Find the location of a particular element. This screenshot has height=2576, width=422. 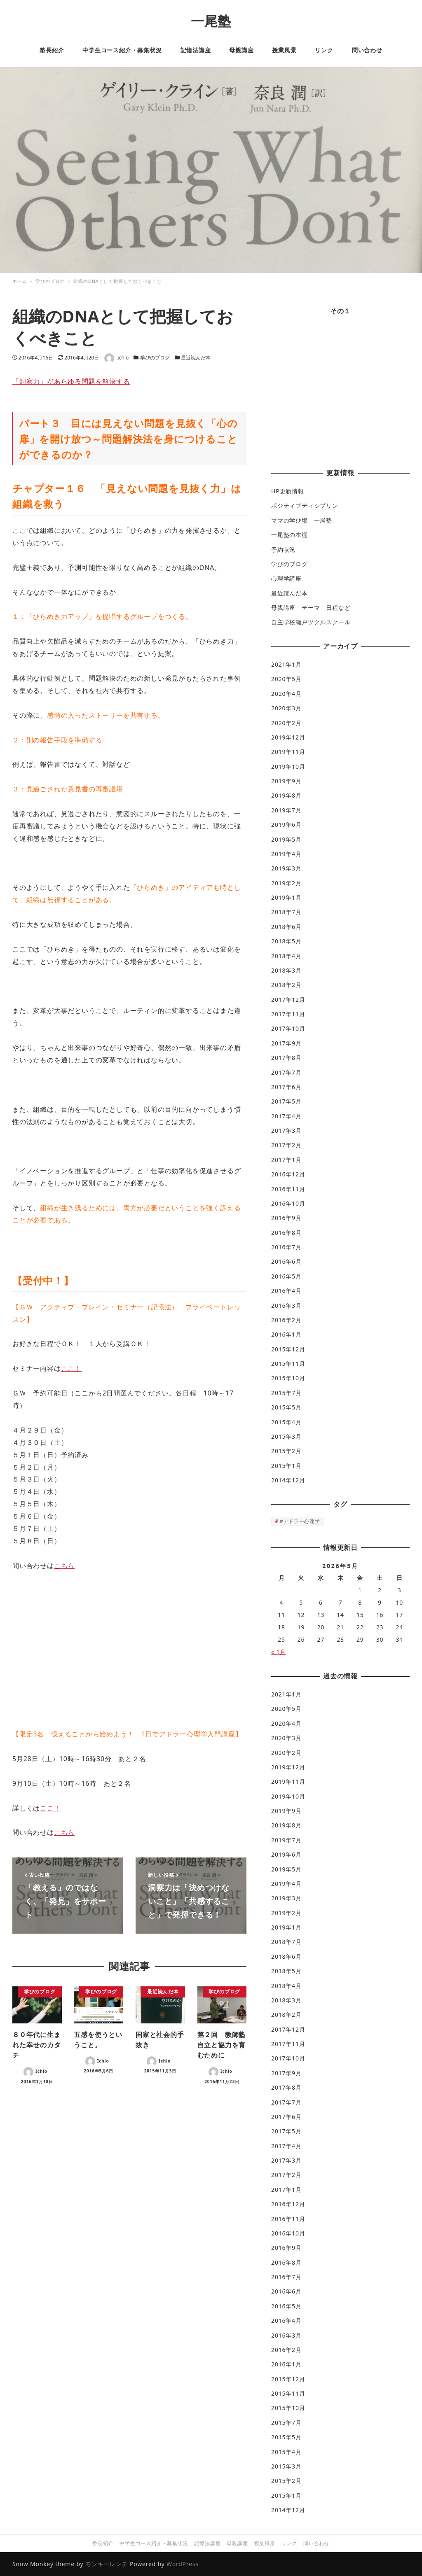

2018年7月 is located at coordinates (286, 912).